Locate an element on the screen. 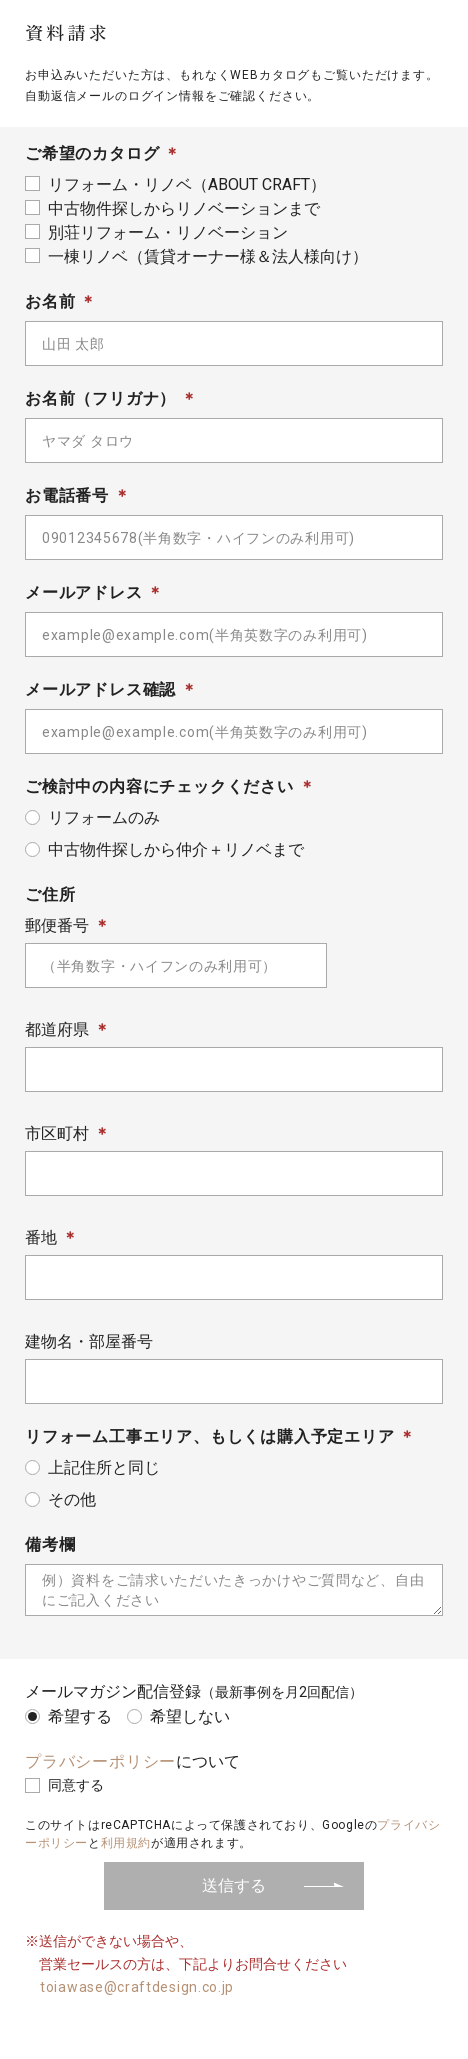  都道府県 is located at coordinates (57, 1029).